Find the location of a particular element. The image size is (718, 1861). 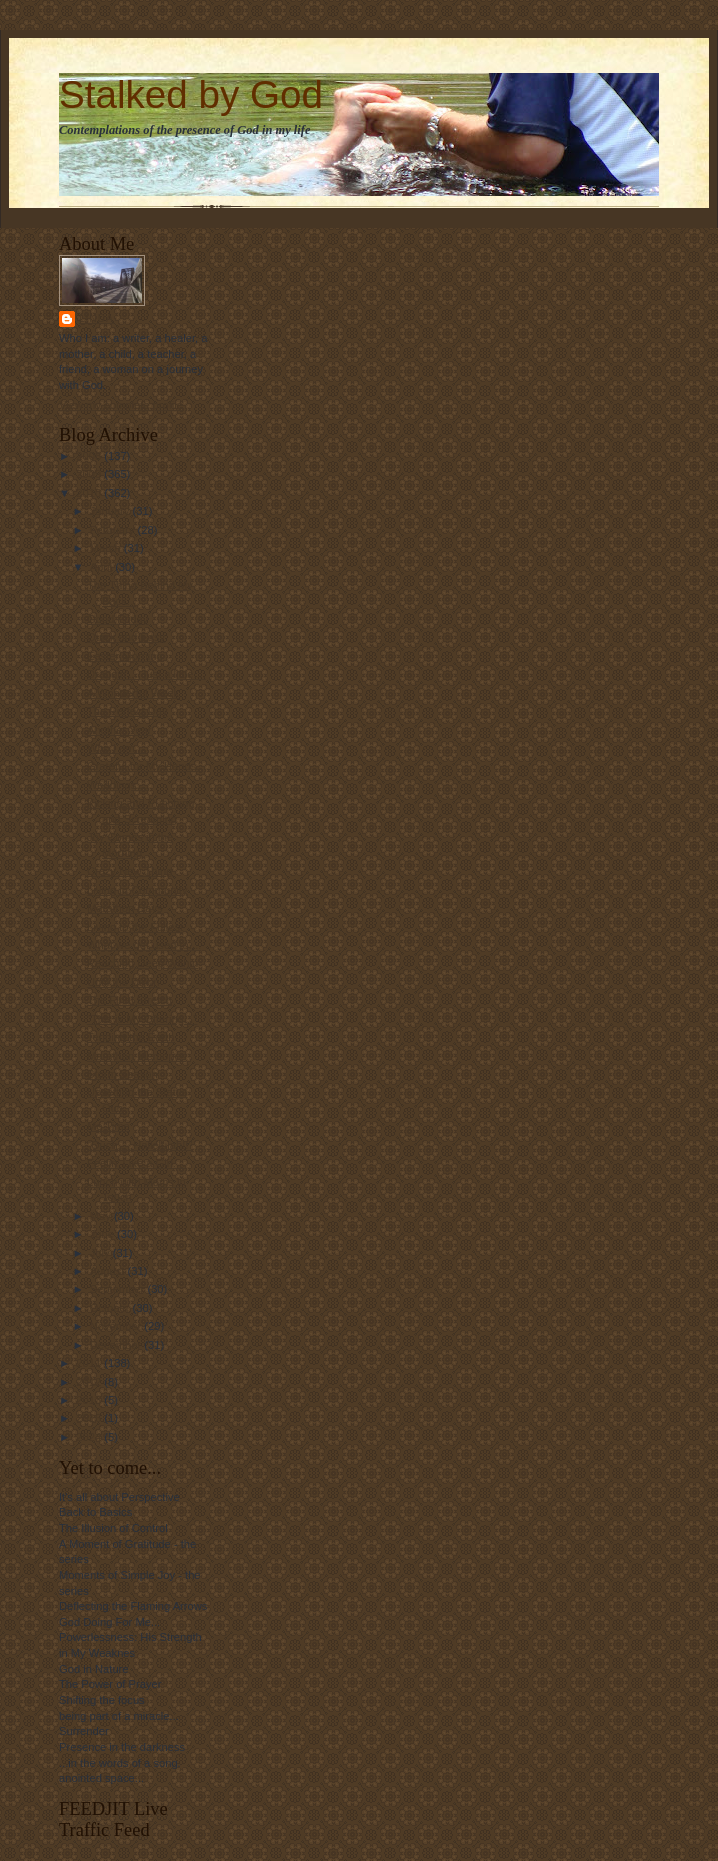

Until the Dawn is located at coordinates (123, 982).